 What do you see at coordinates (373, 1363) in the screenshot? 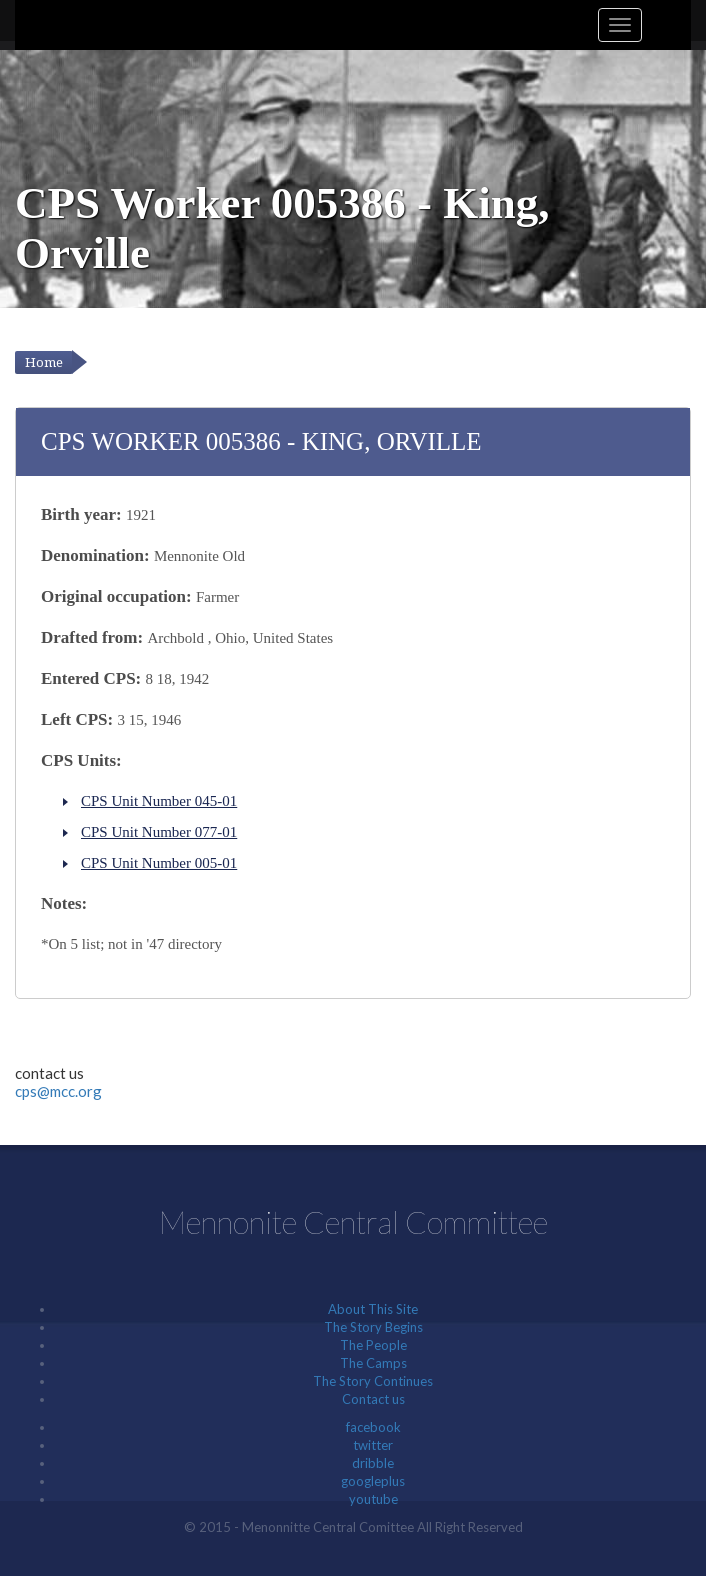
I see `The Camps` at bounding box center [373, 1363].